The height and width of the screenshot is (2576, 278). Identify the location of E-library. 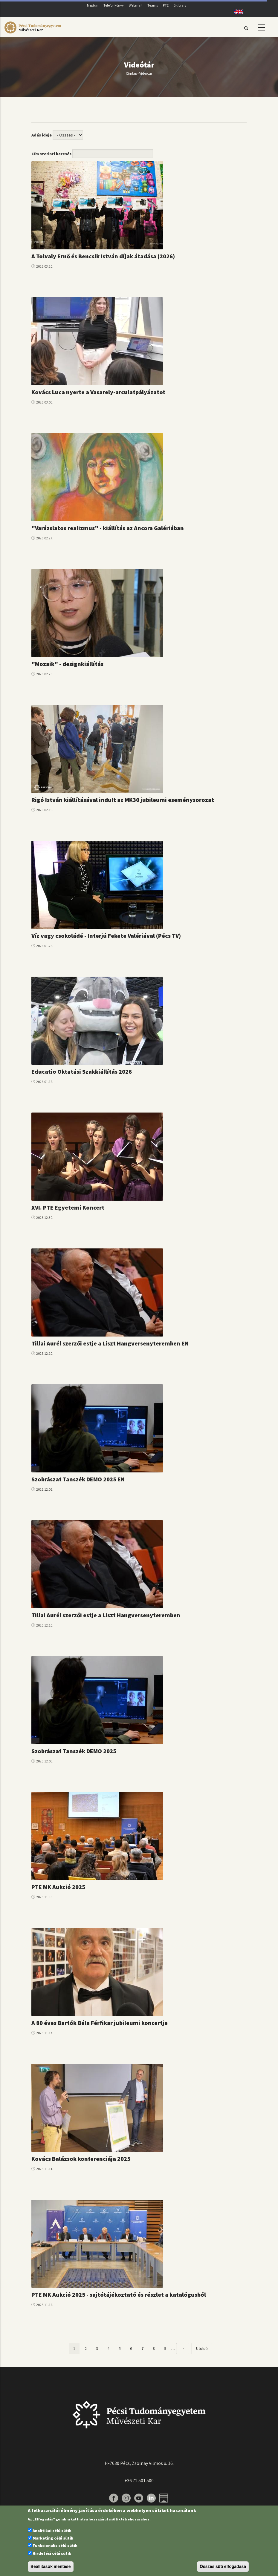
(180, 5).